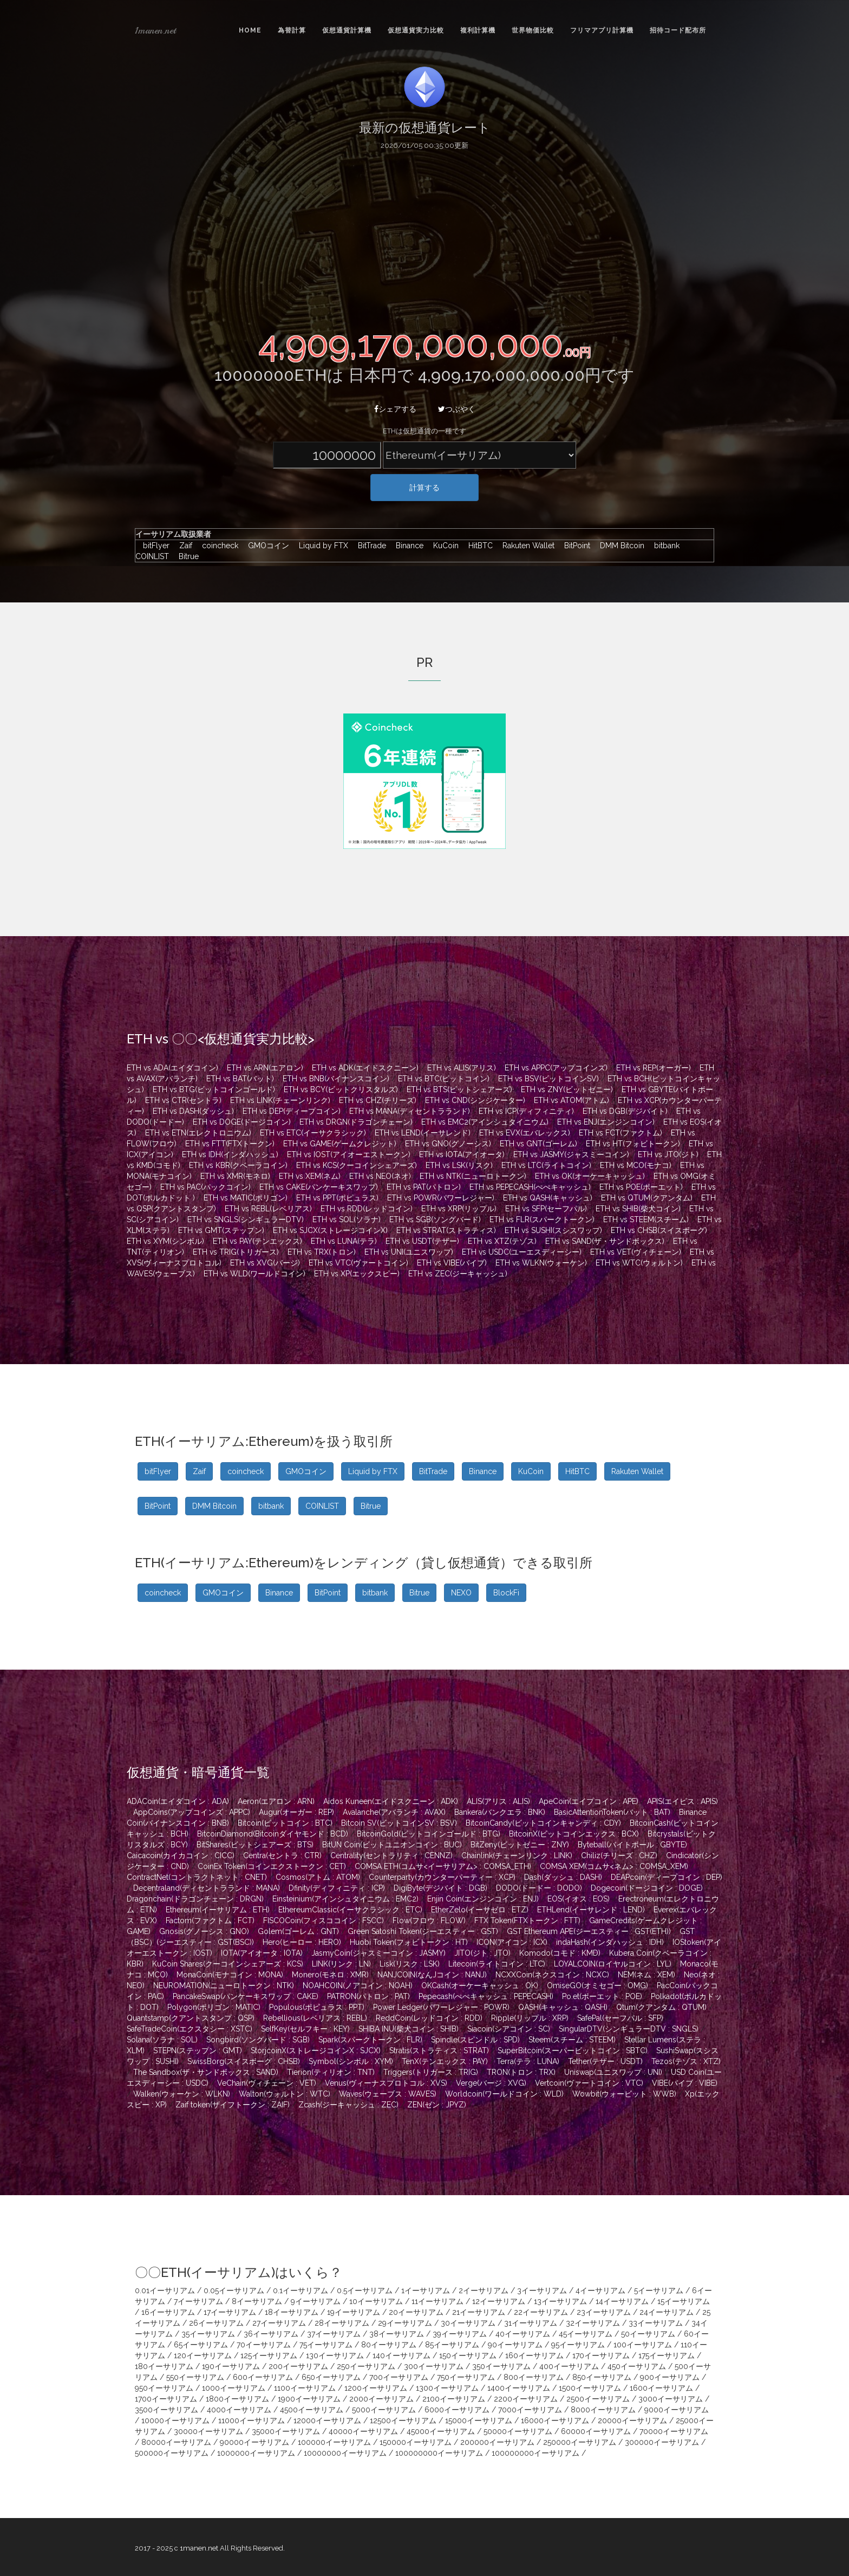 Image resolution: width=849 pixels, height=2576 pixels. I want to click on MonaCoin(モナコイン : MONA), so click(230, 1974).